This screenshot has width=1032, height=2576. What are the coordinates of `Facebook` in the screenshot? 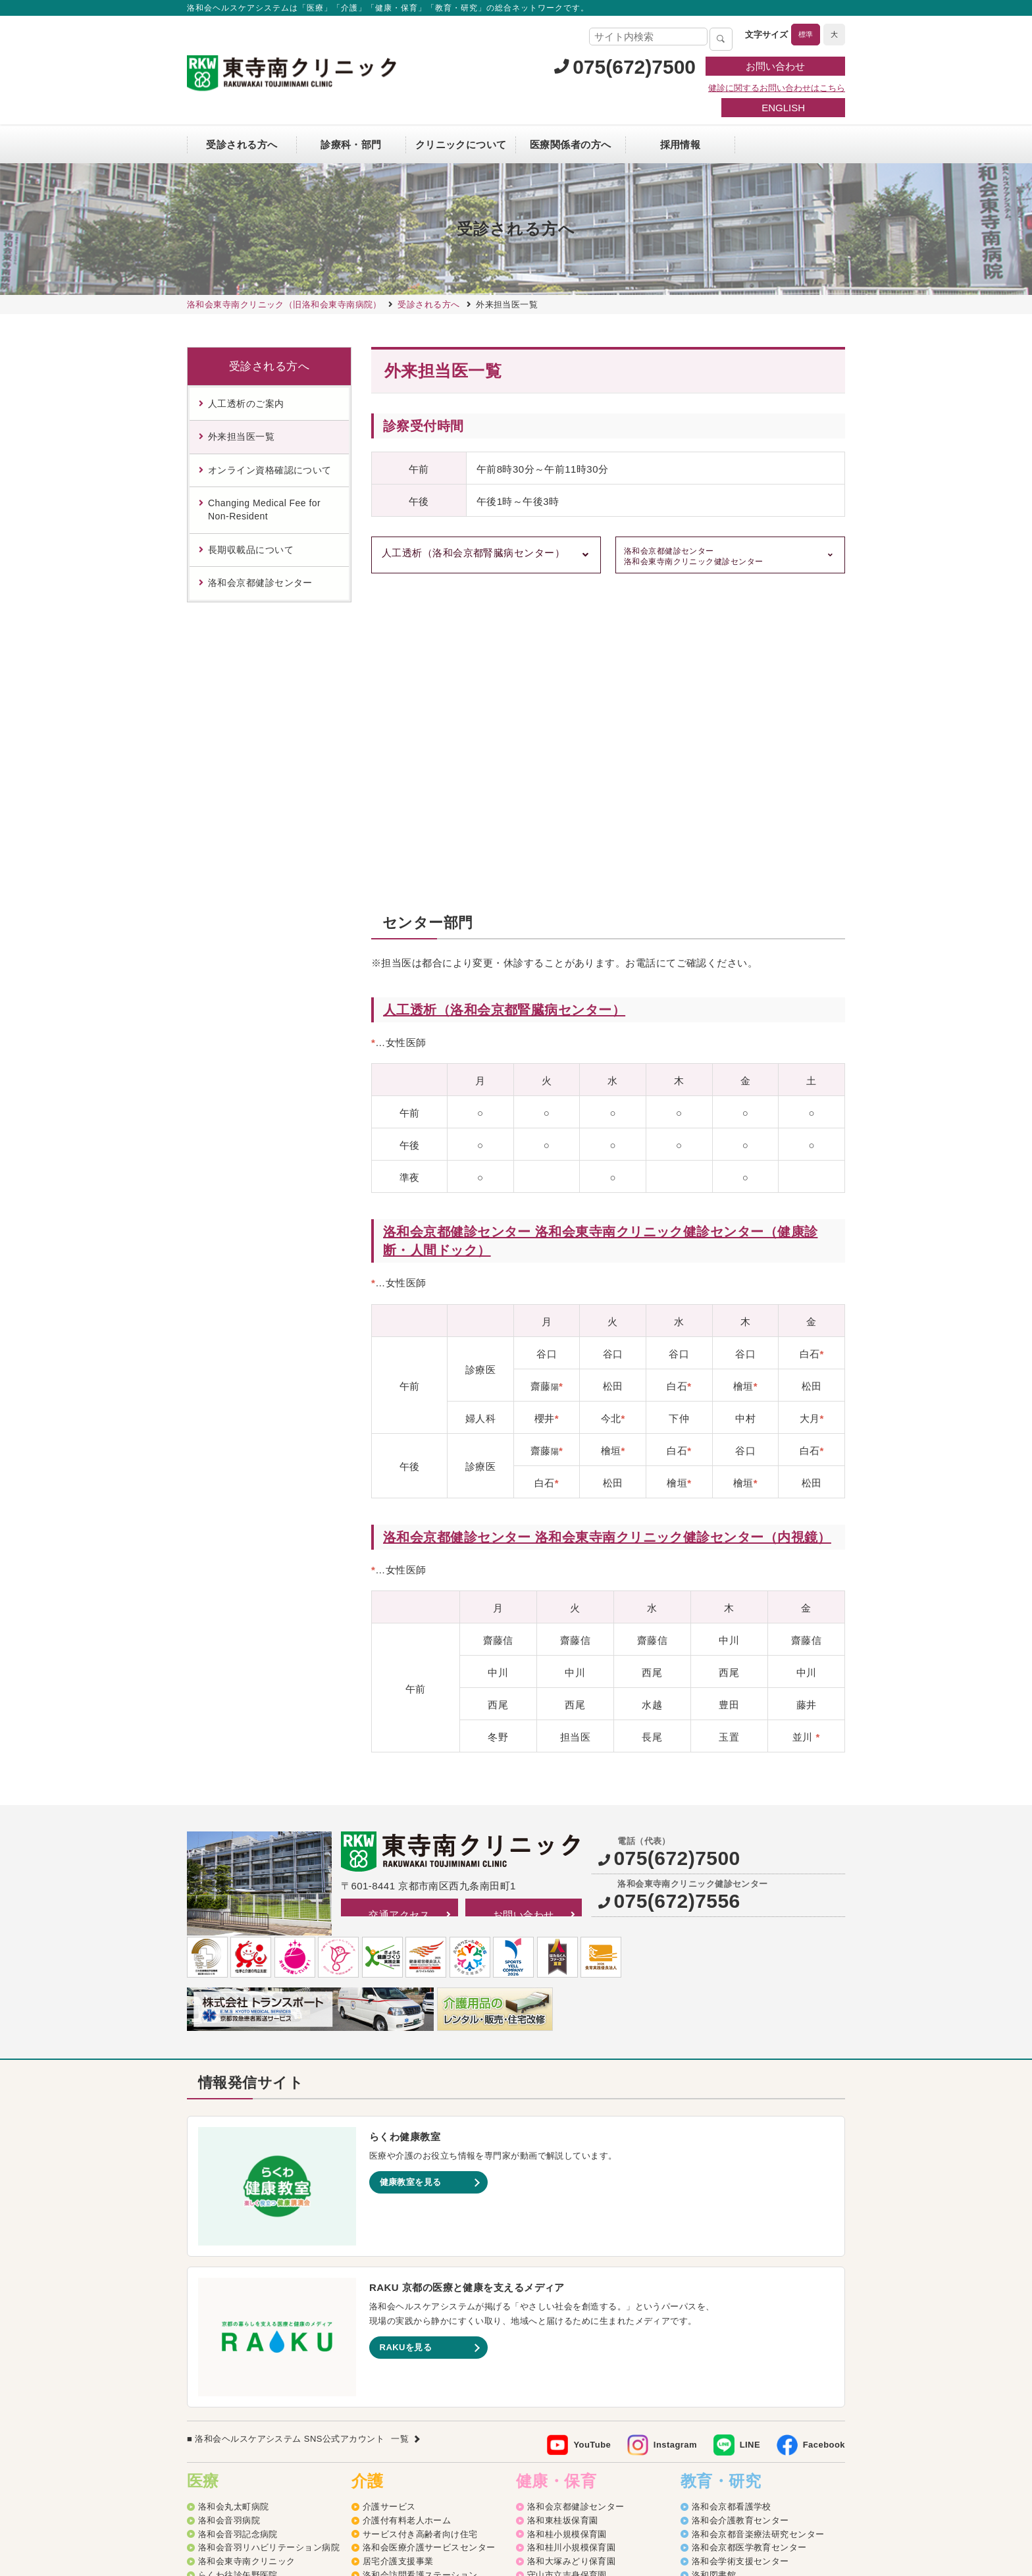 It's located at (824, 2142).